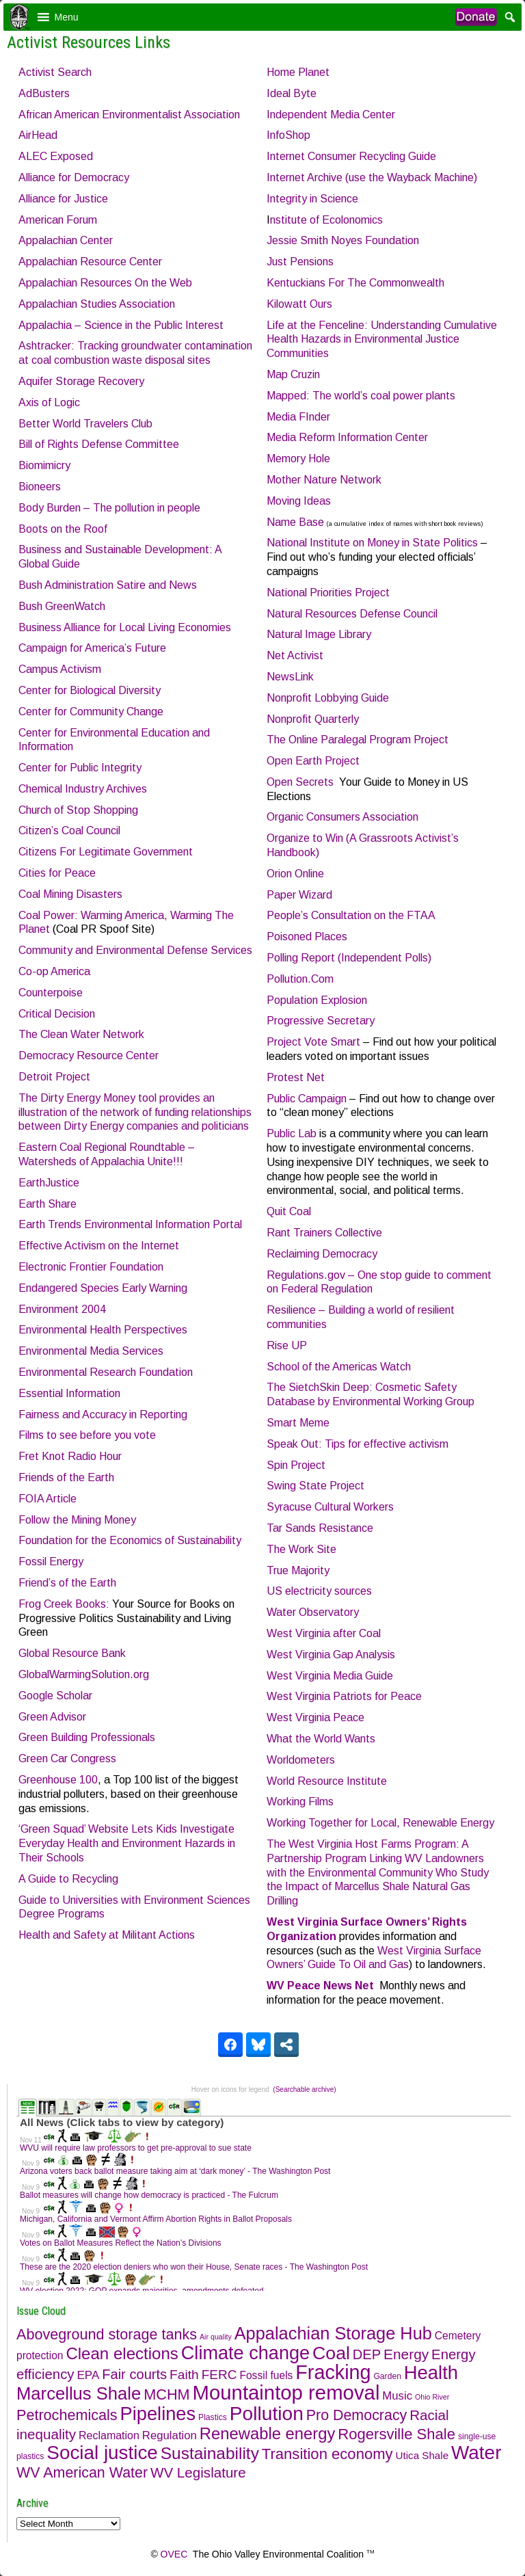 This screenshot has width=525, height=2576. What do you see at coordinates (70, 894) in the screenshot?
I see `Coal Mining Disasters` at bounding box center [70, 894].